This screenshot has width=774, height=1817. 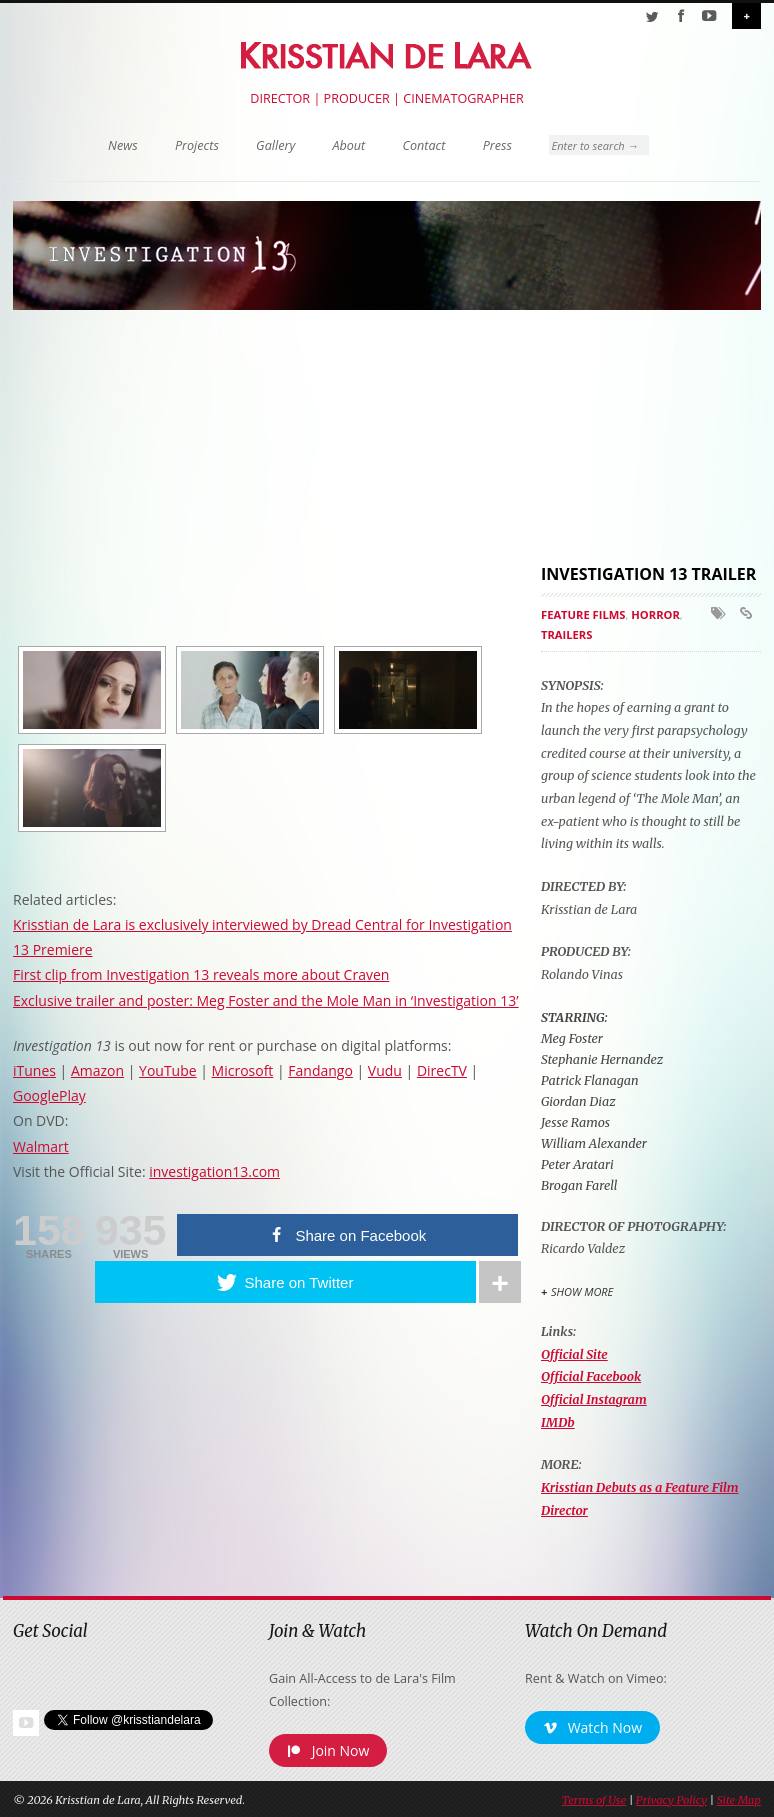 I want to click on iTunes, so click(x=34, y=1070).